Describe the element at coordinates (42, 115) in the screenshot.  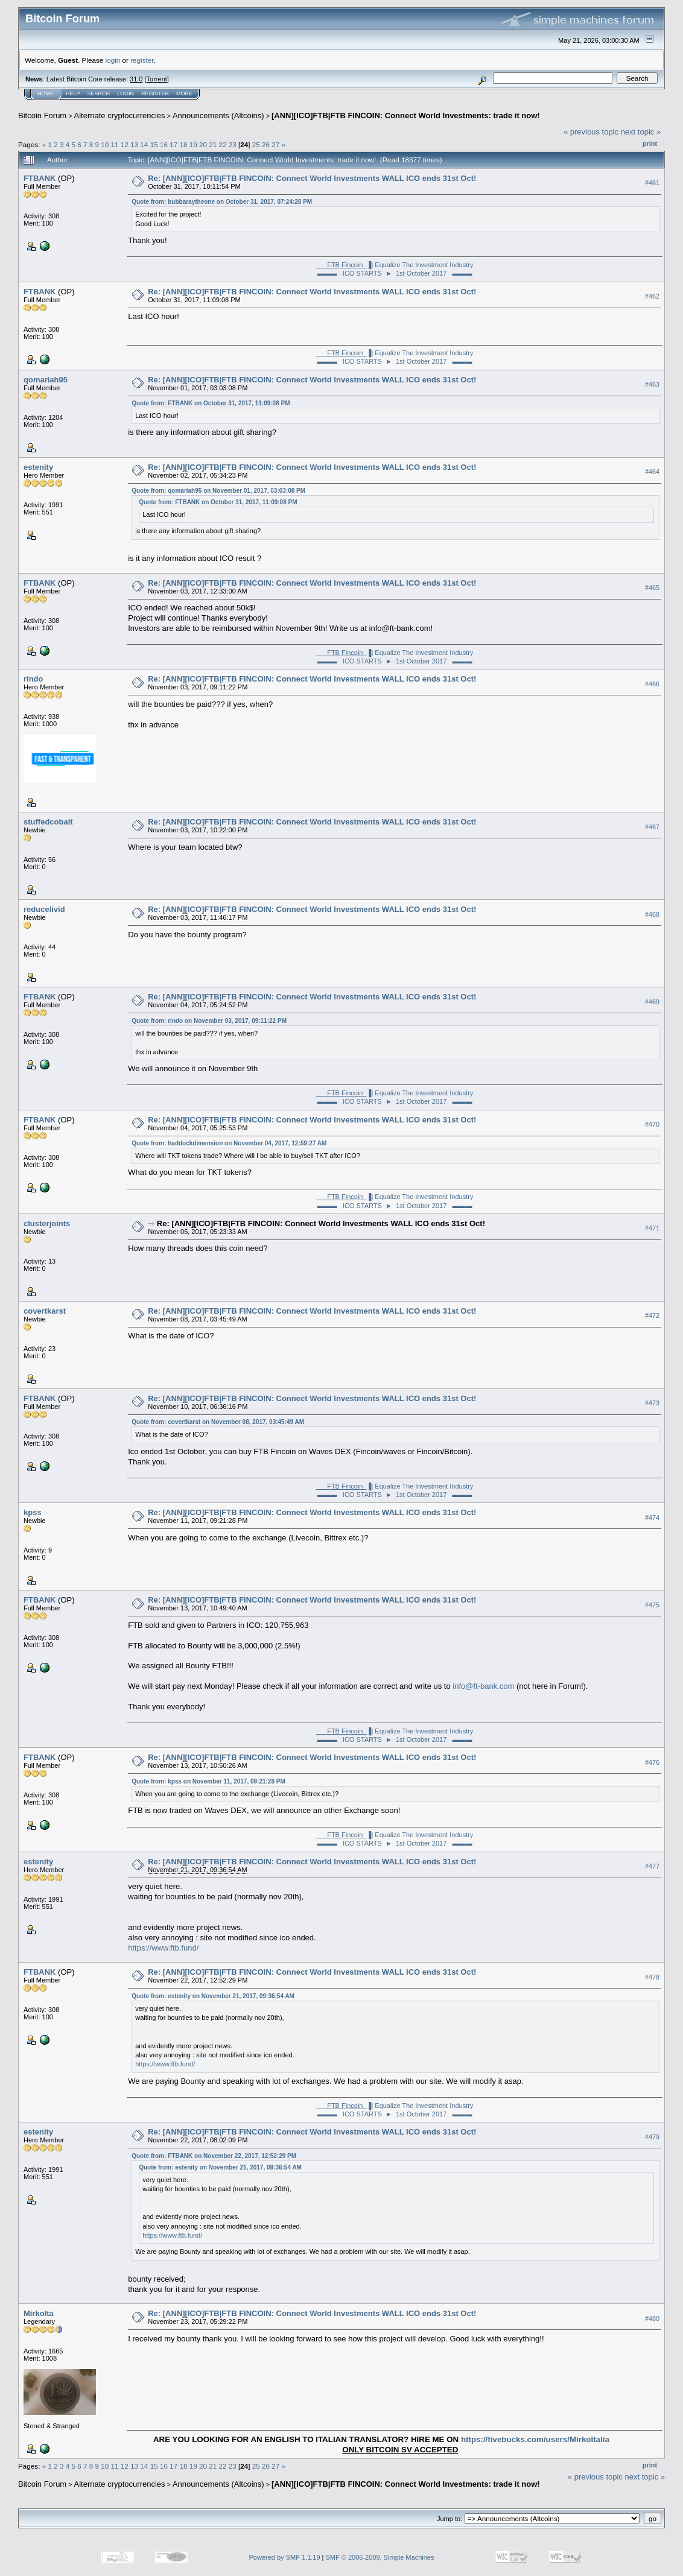
I see `Bitcoin Forum` at that location.